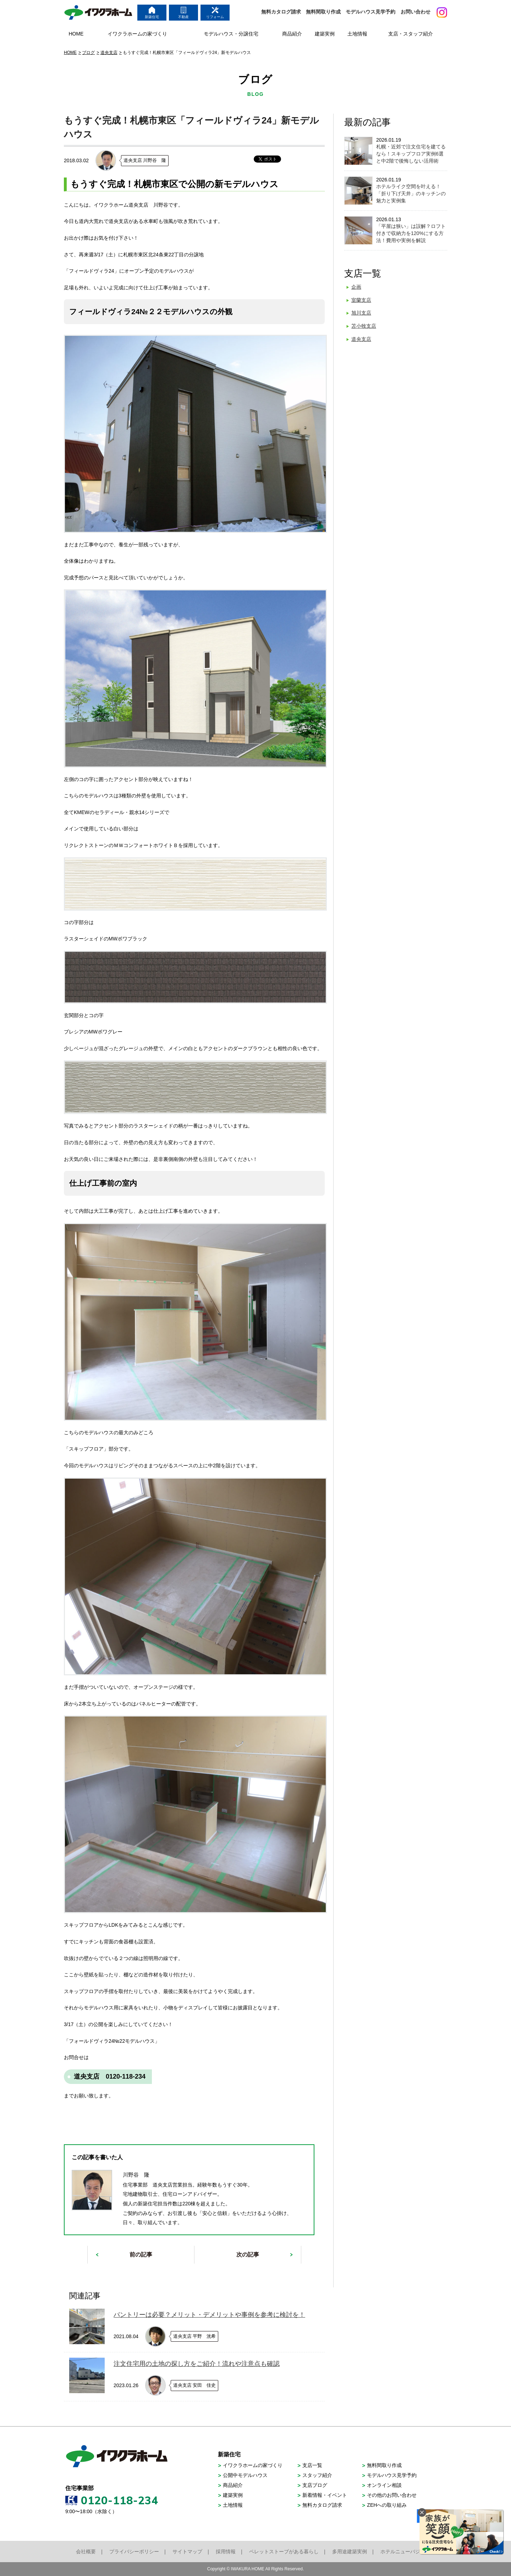 Image resolution: width=511 pixels, height=2576 pixels. Describe the element at coordinates (141, 2255) in the screenshot. I see `前の記事` at that location.